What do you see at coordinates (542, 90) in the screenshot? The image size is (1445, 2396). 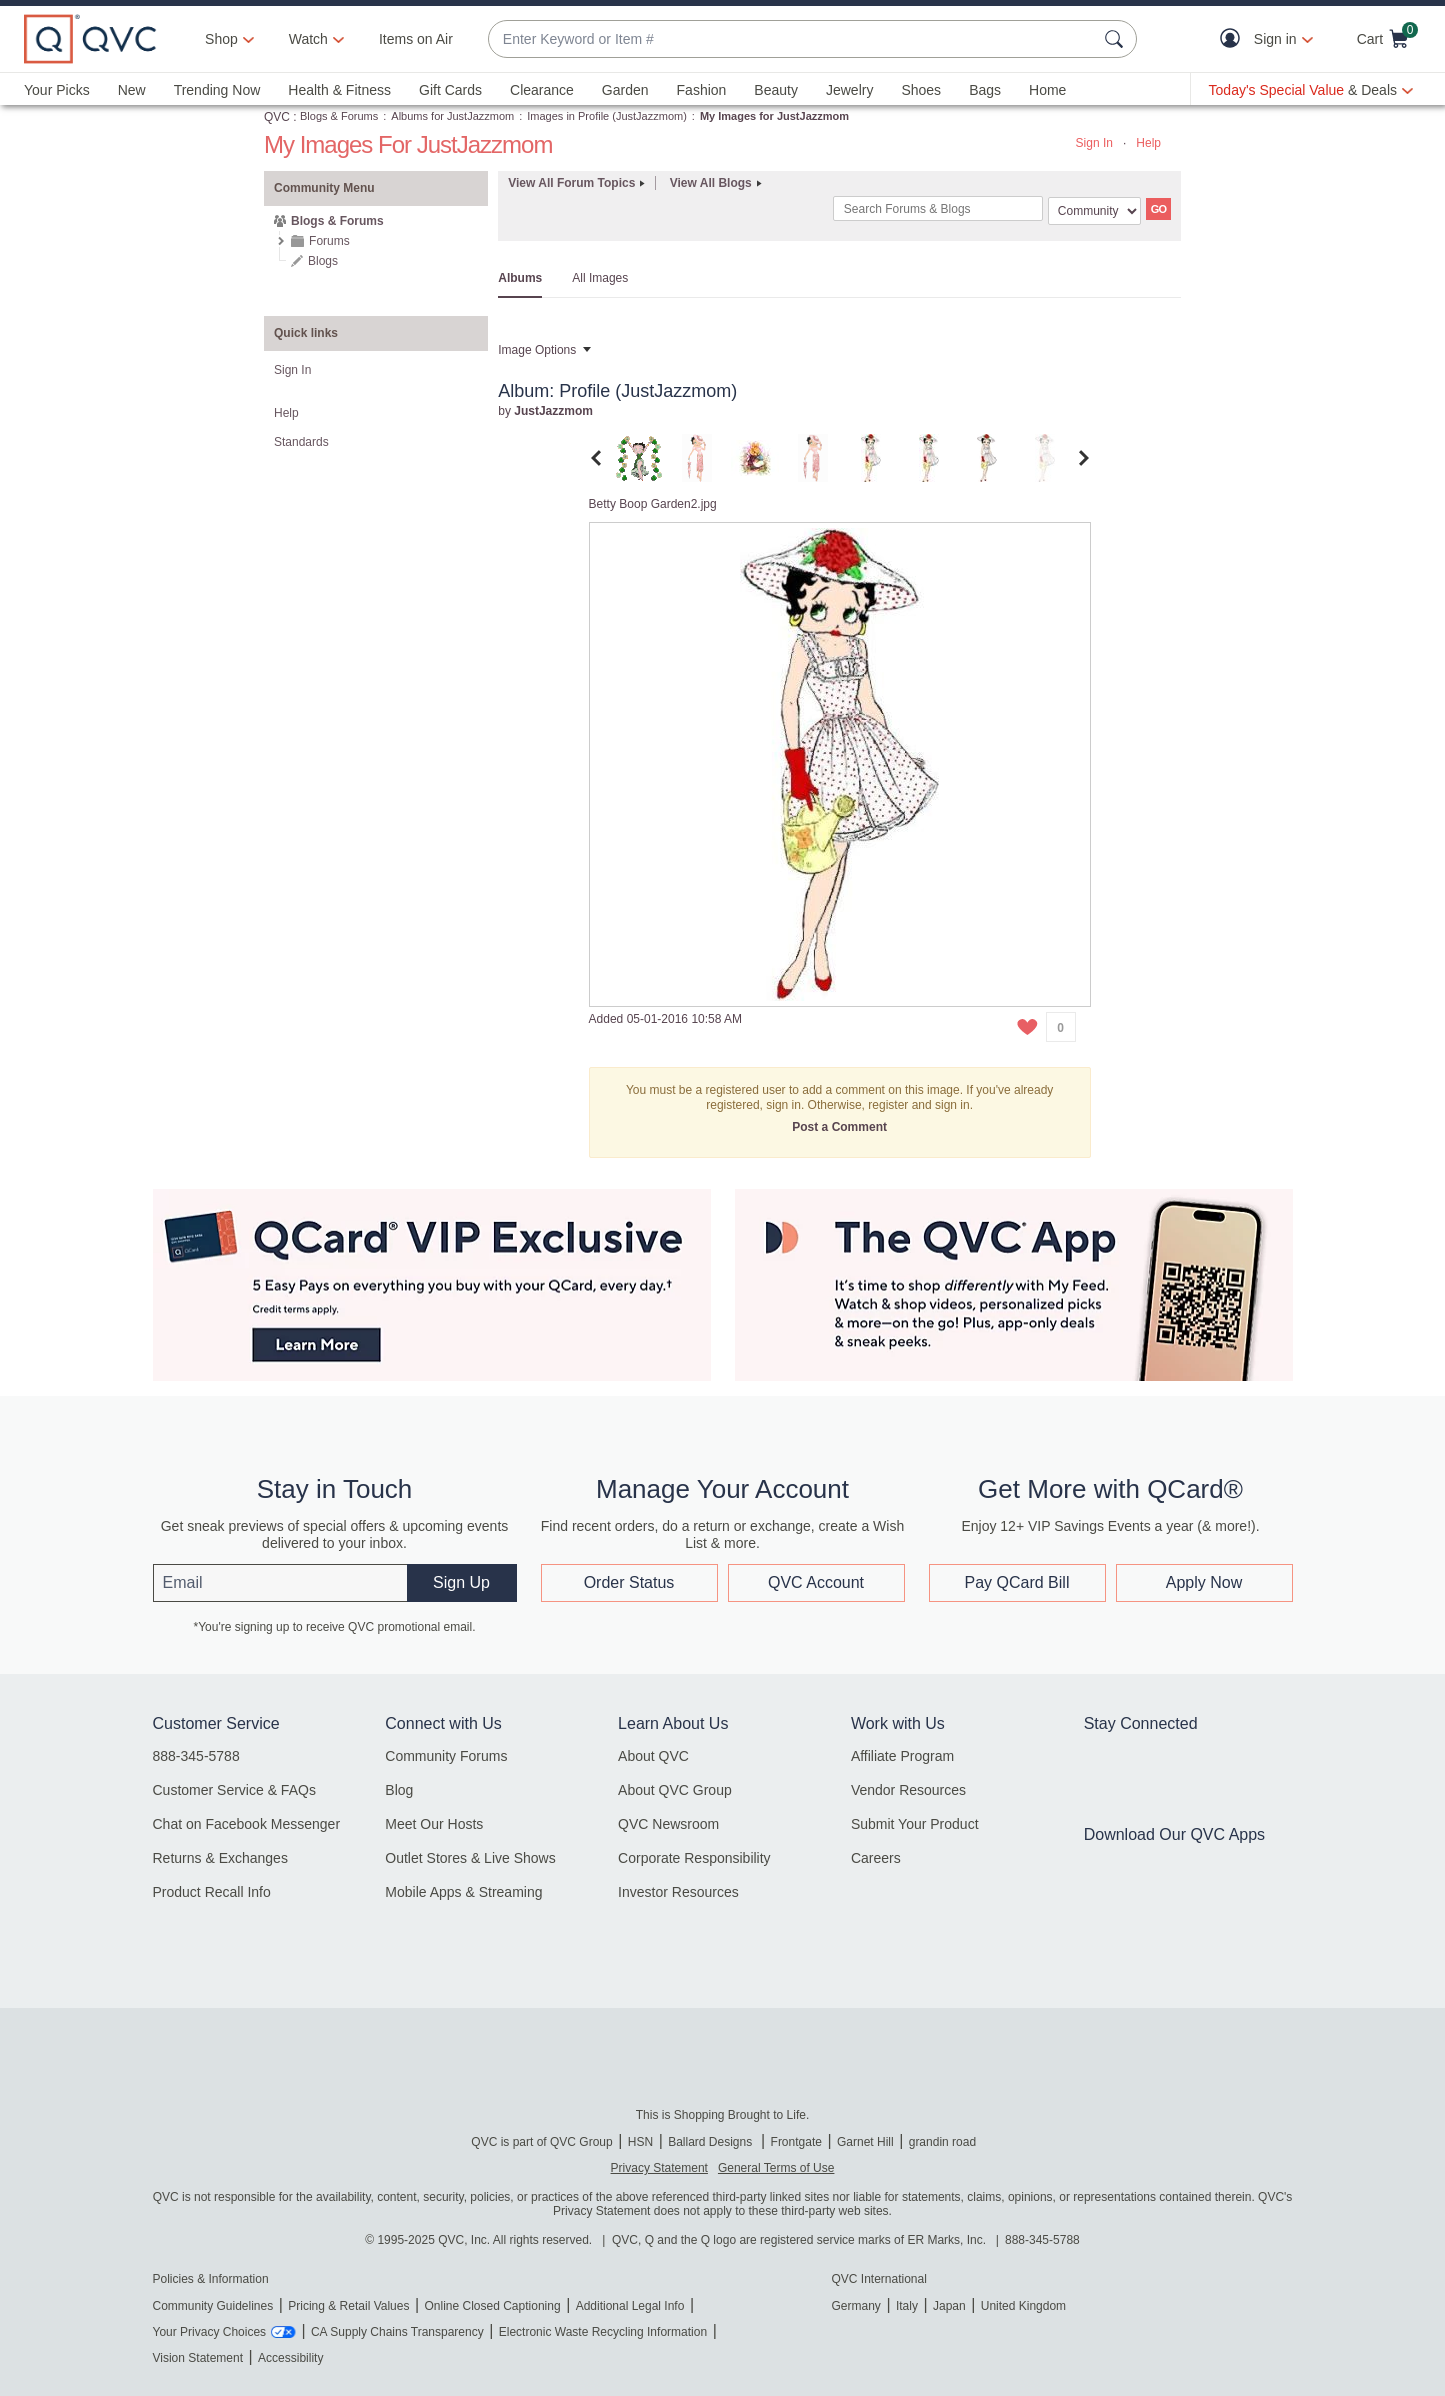 I see `Clearance` at bounding box center [542, 90].